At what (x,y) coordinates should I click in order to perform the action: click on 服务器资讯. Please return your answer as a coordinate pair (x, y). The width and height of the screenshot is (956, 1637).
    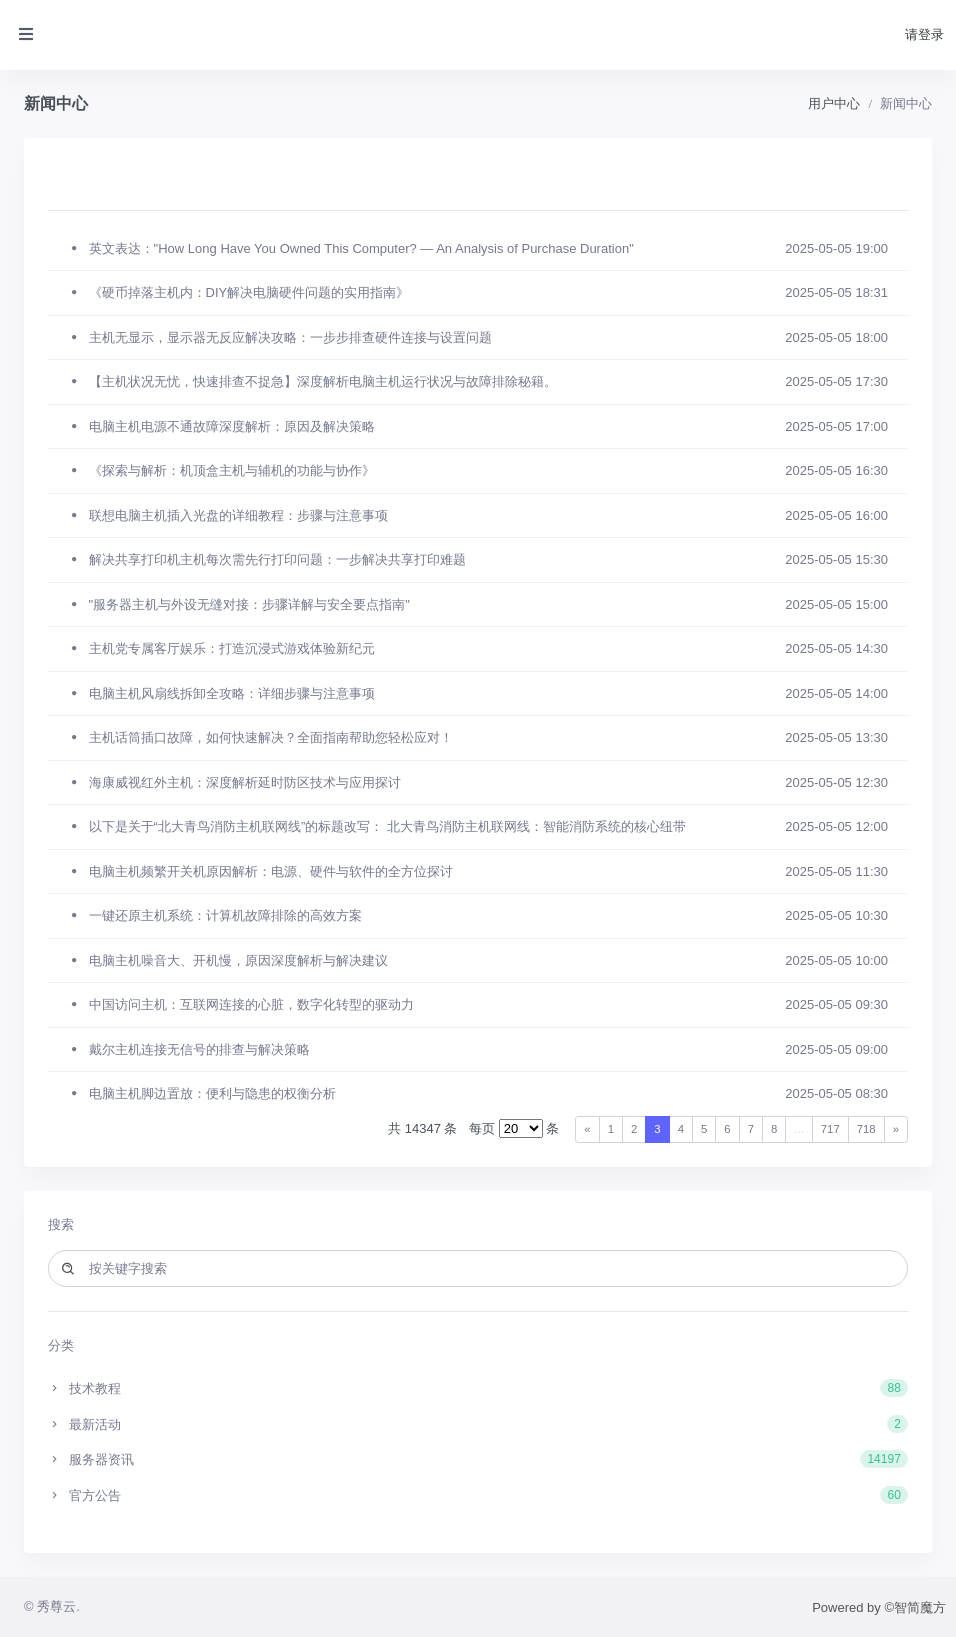
    Looking at the image, I should click on (478, 1459).